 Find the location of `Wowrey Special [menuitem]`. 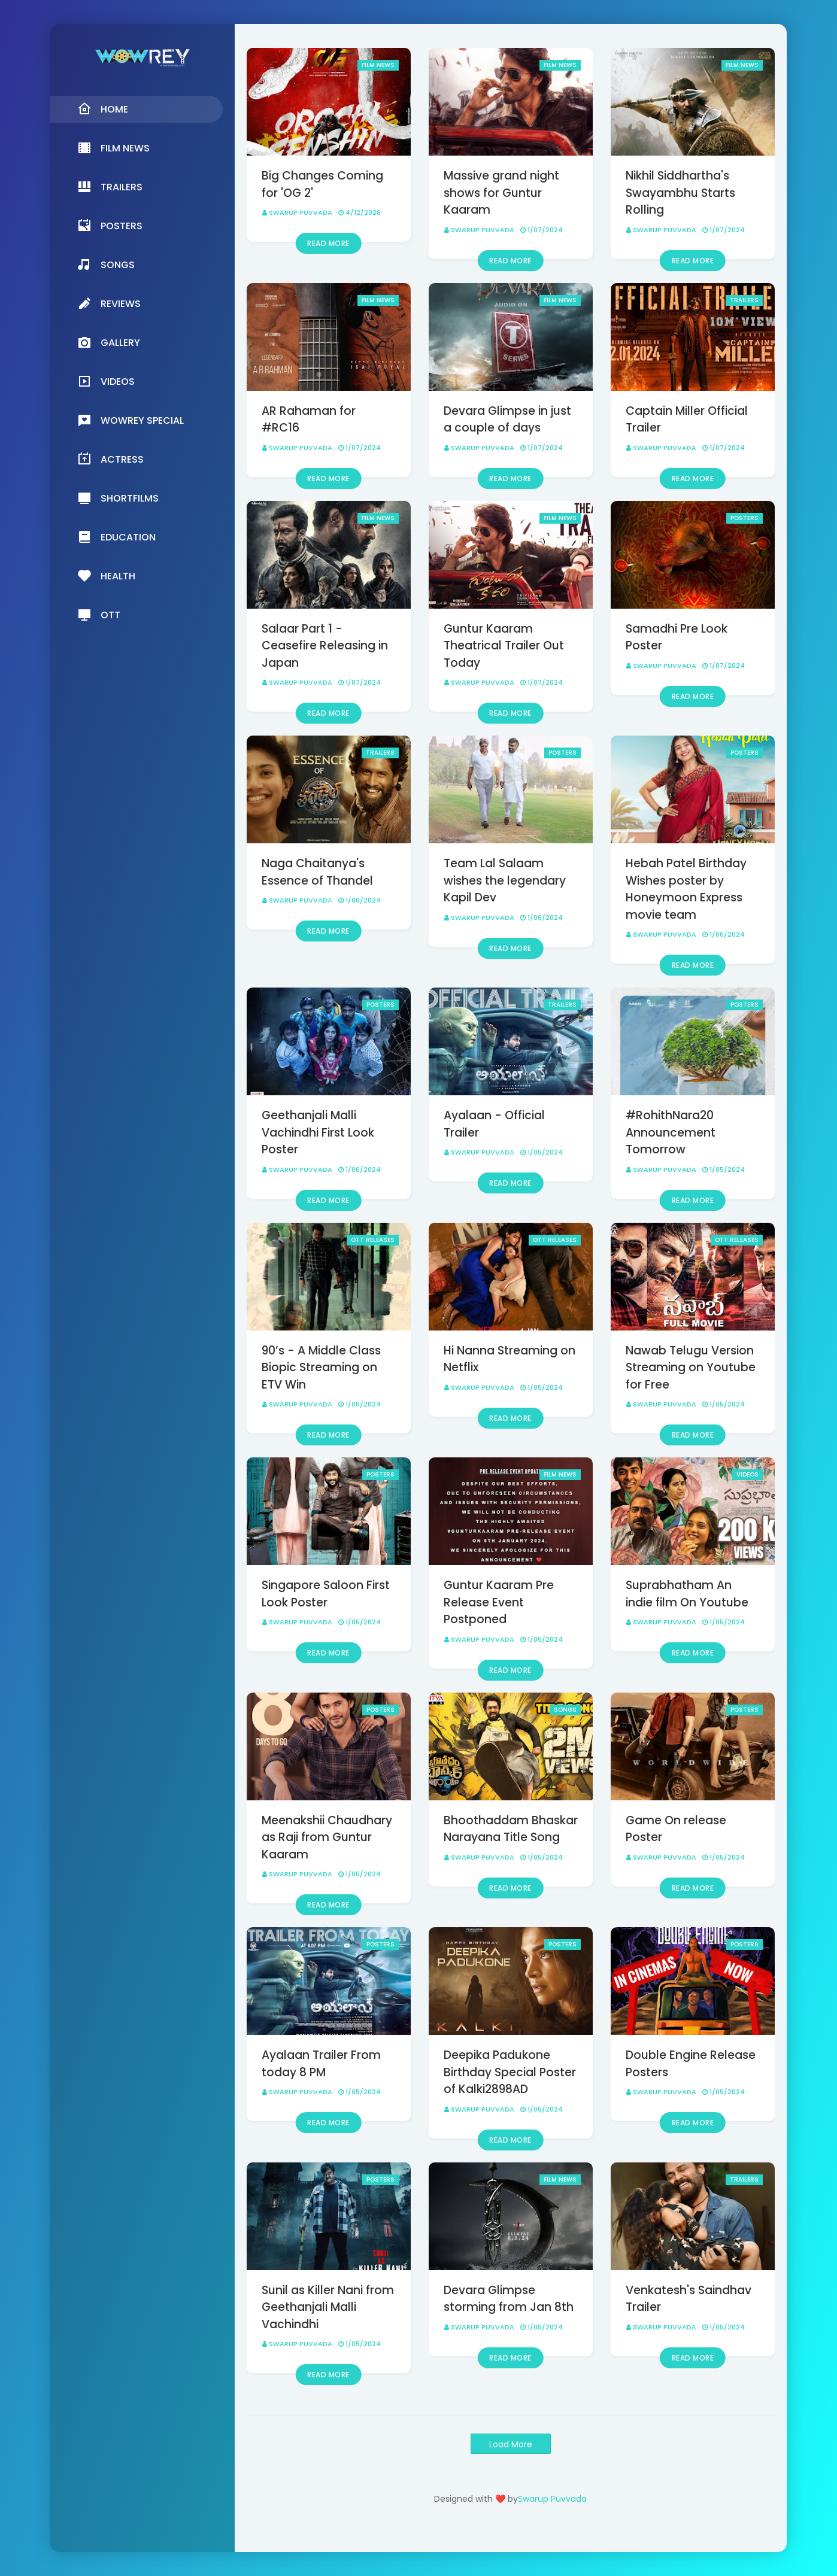

Wowrey Special [menuitem] is located at coordinates (130, 420).